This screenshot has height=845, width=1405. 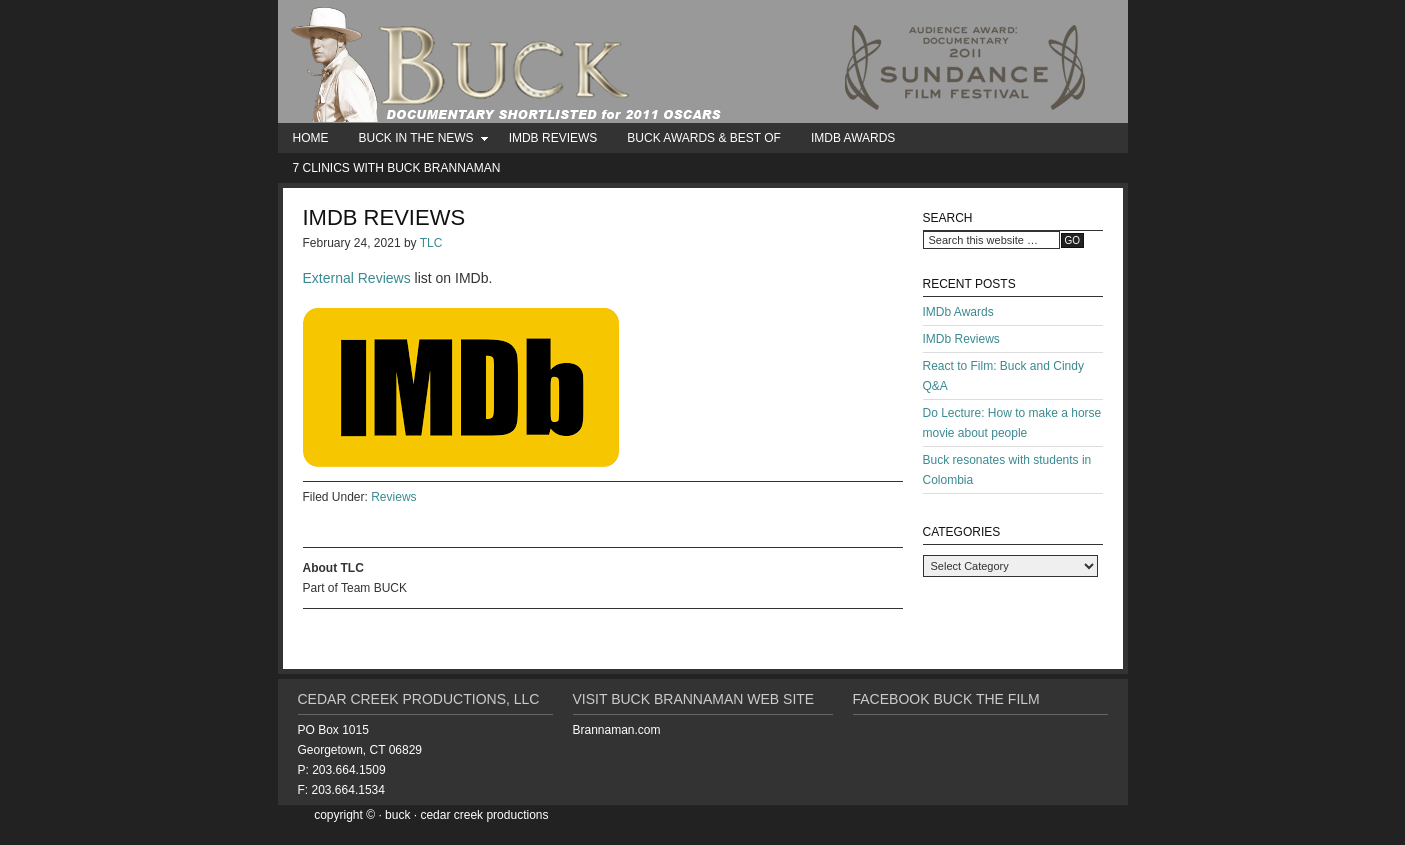 What do you see at coordinates (703, 61) in the screenshot?
I see `BUCK` at bounding box center [703, 61].